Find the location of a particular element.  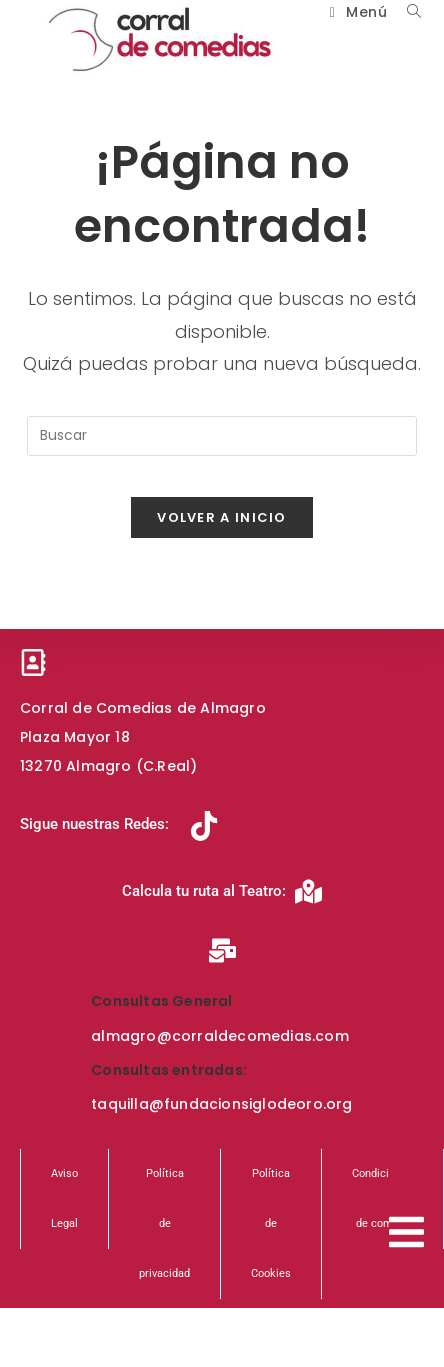

Volver a Inicio is located at coordinates (222, 517).